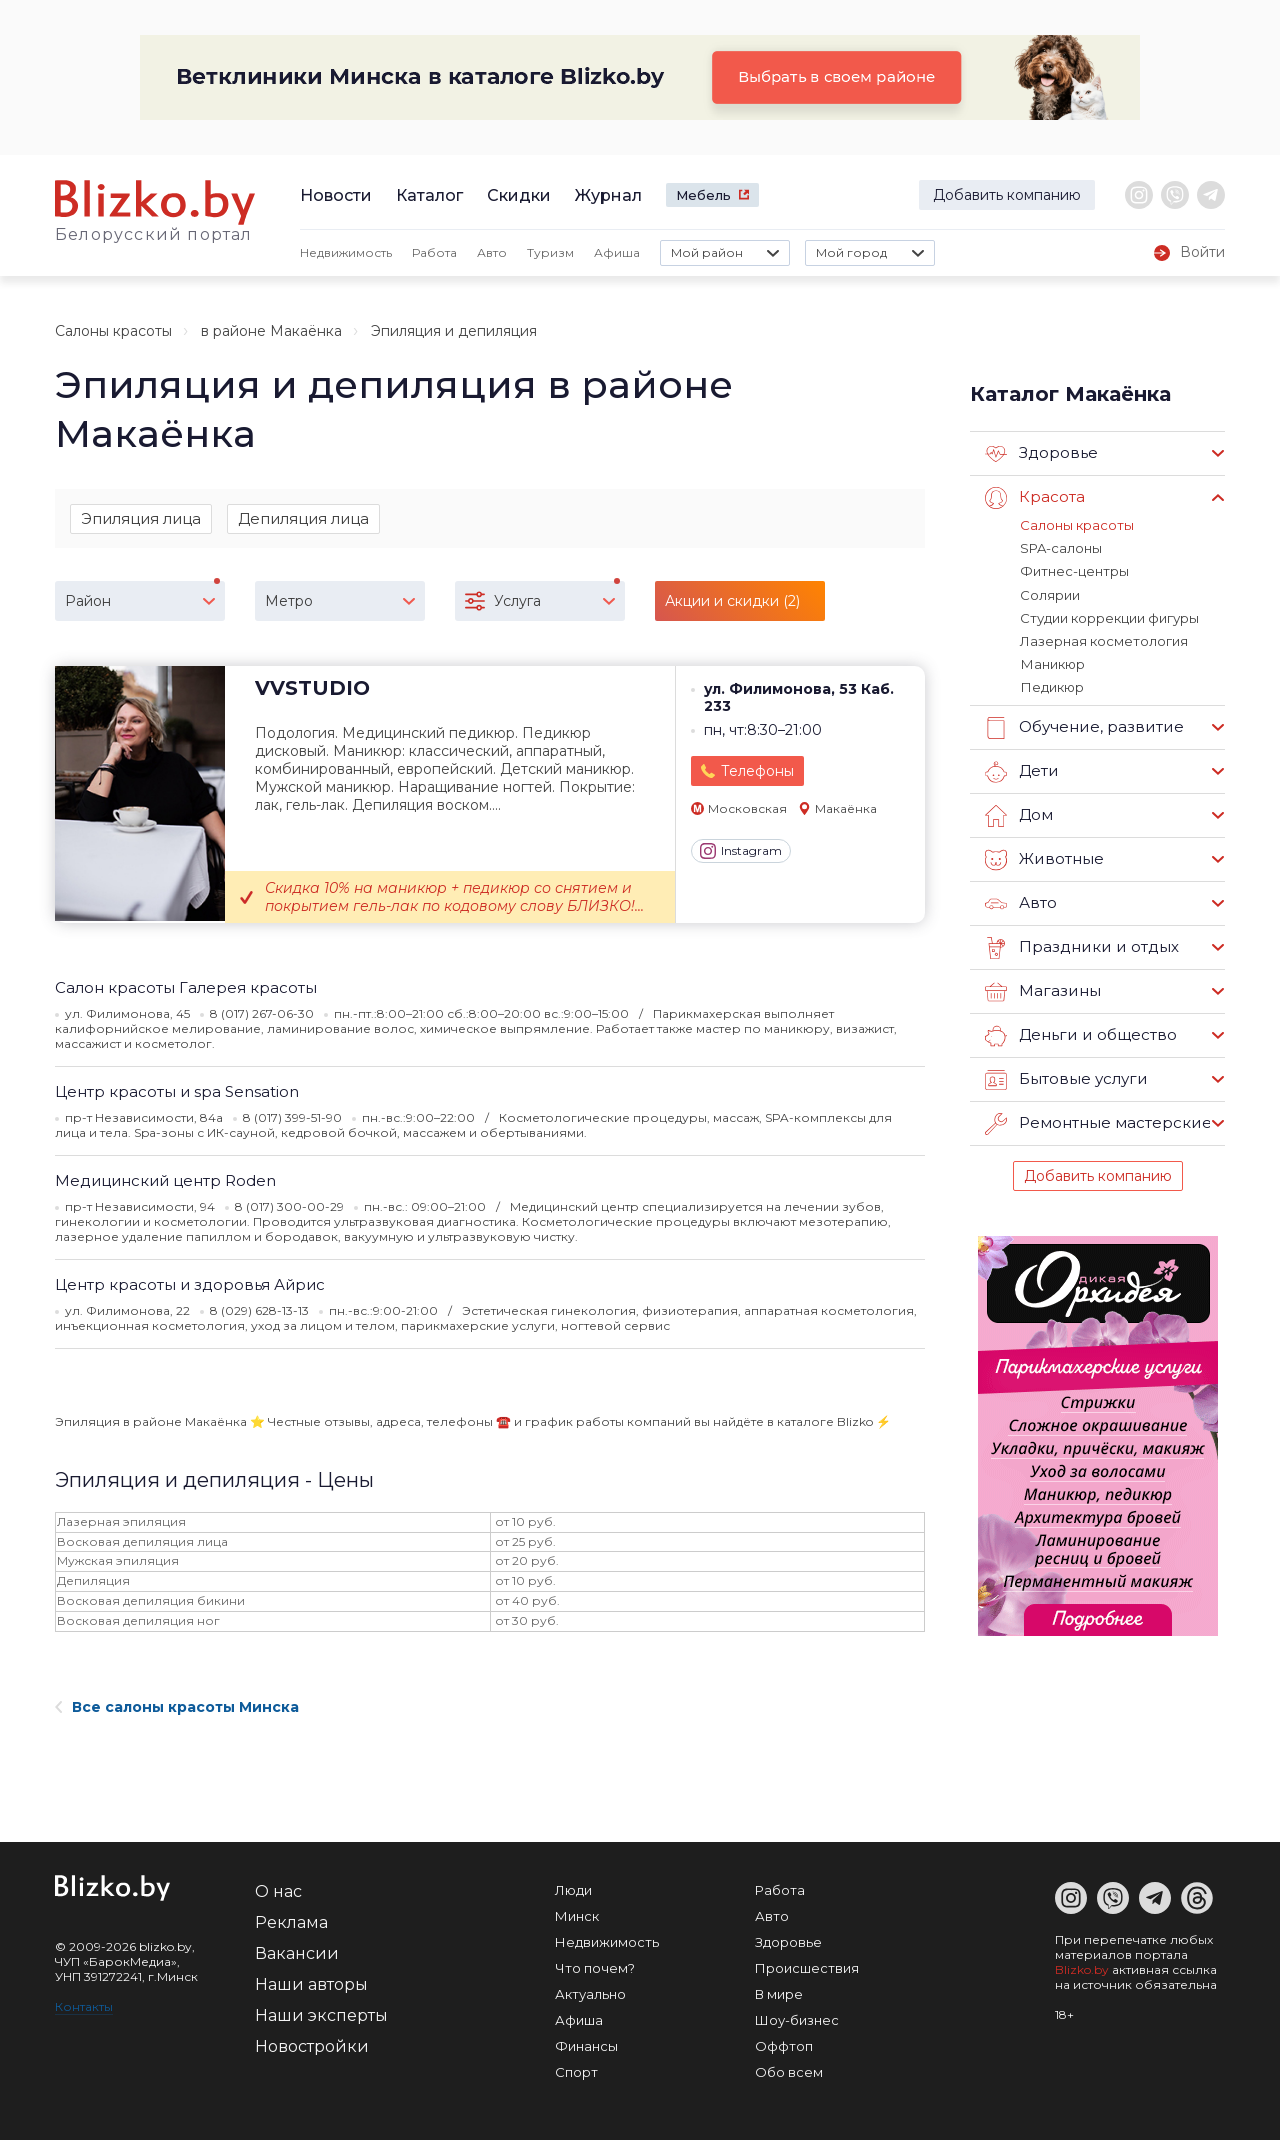  I want to click on Наши эксперты, so click(321, 2015).